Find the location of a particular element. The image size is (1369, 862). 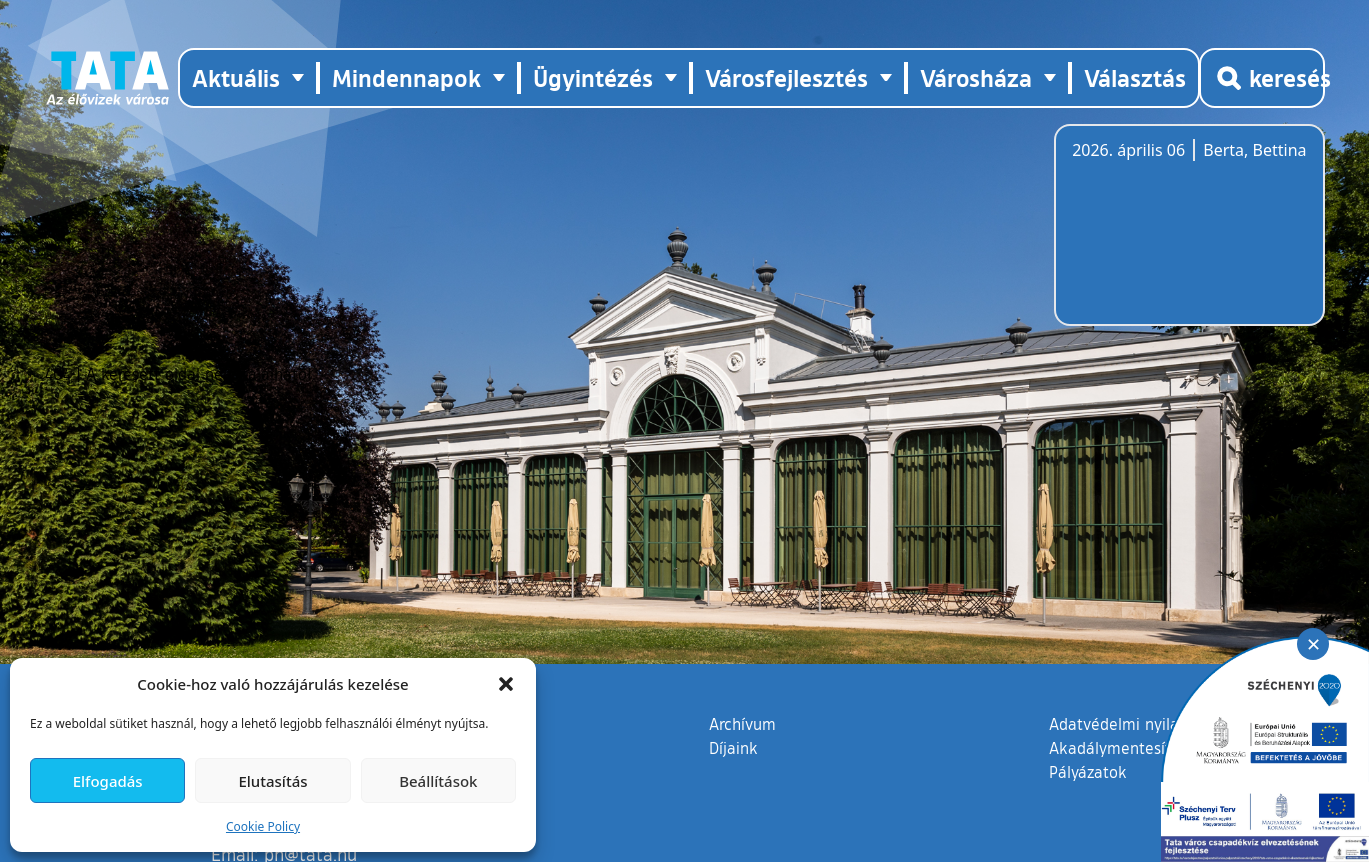

Aktuális [button] is located at coordinates (236, 77).